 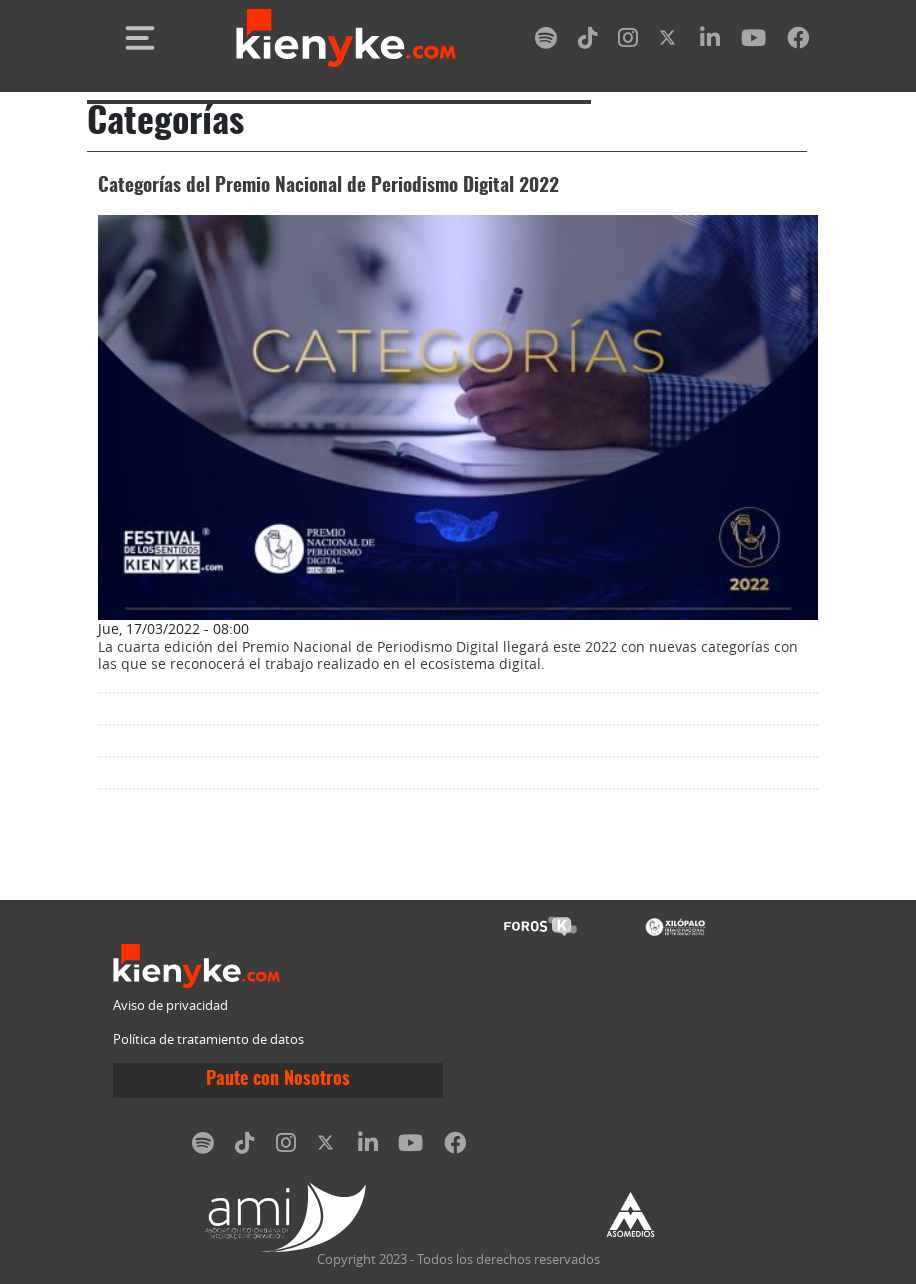 What do you see at coordinates (328, 186) in the screenshot?
I see `Categorías del Premio Nacional de Periodismo Digital 2022` at bounding box center [328, 186].